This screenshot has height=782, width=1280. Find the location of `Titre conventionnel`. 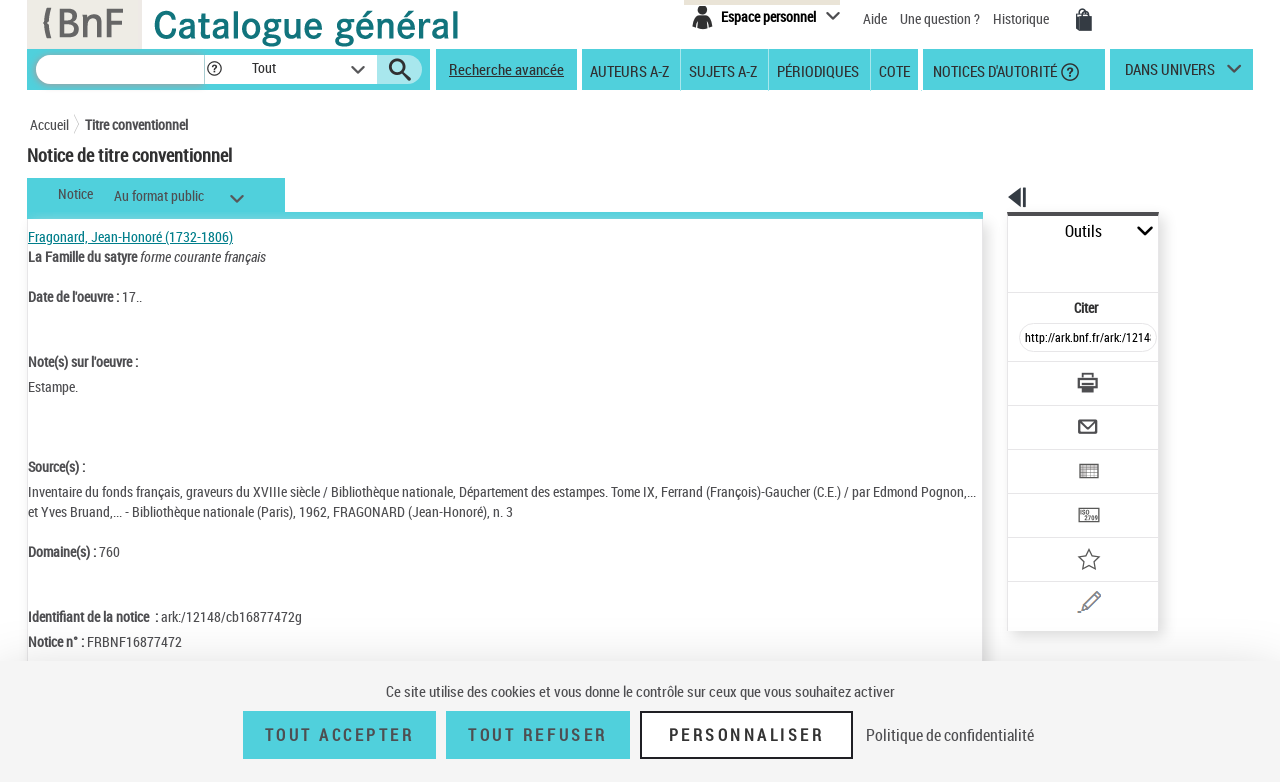

Titre conventionnel is located at coordinates (136, 124).